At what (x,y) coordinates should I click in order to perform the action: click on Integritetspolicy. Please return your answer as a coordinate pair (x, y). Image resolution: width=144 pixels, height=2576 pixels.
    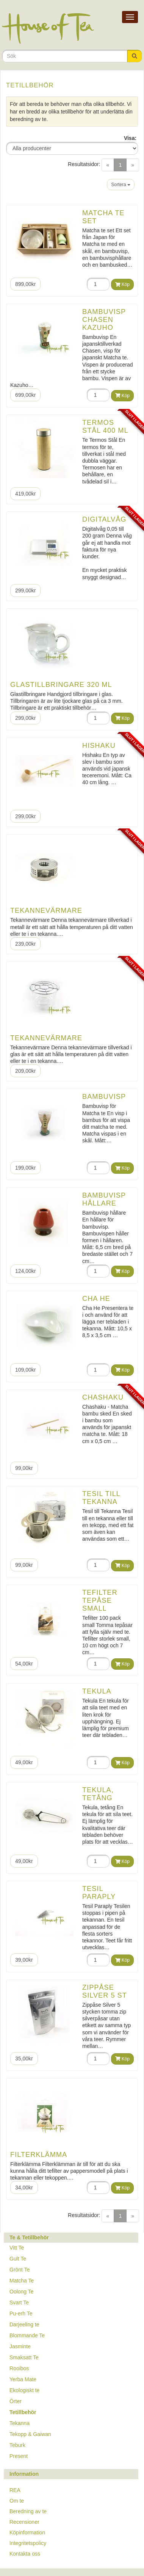
    Looking at the image, I should click on (27, 2543).